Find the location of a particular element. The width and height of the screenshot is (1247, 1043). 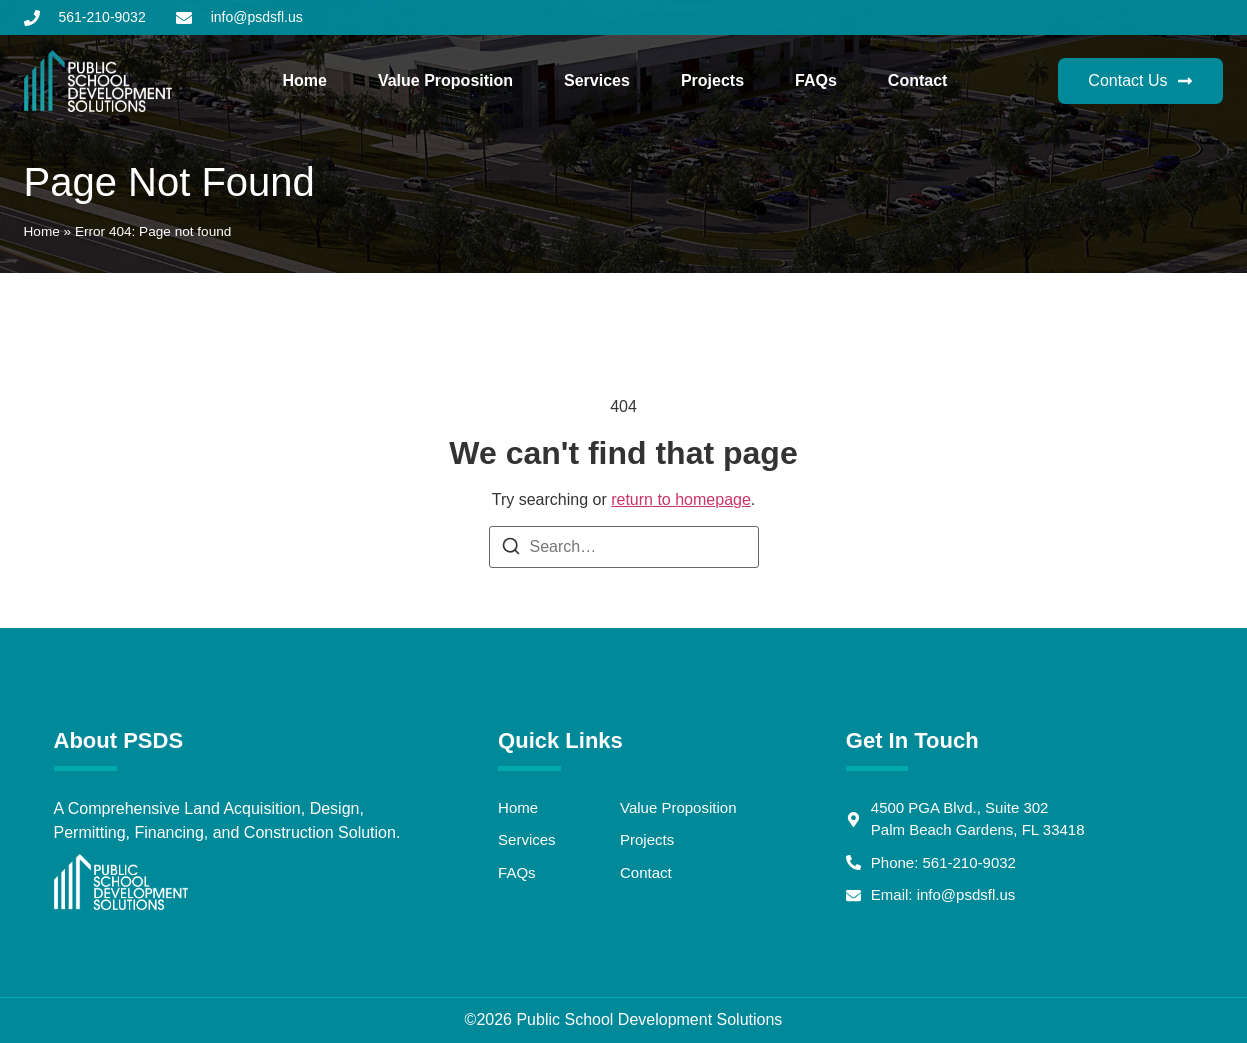

Value Proposition is located at coordinates (445, 80).